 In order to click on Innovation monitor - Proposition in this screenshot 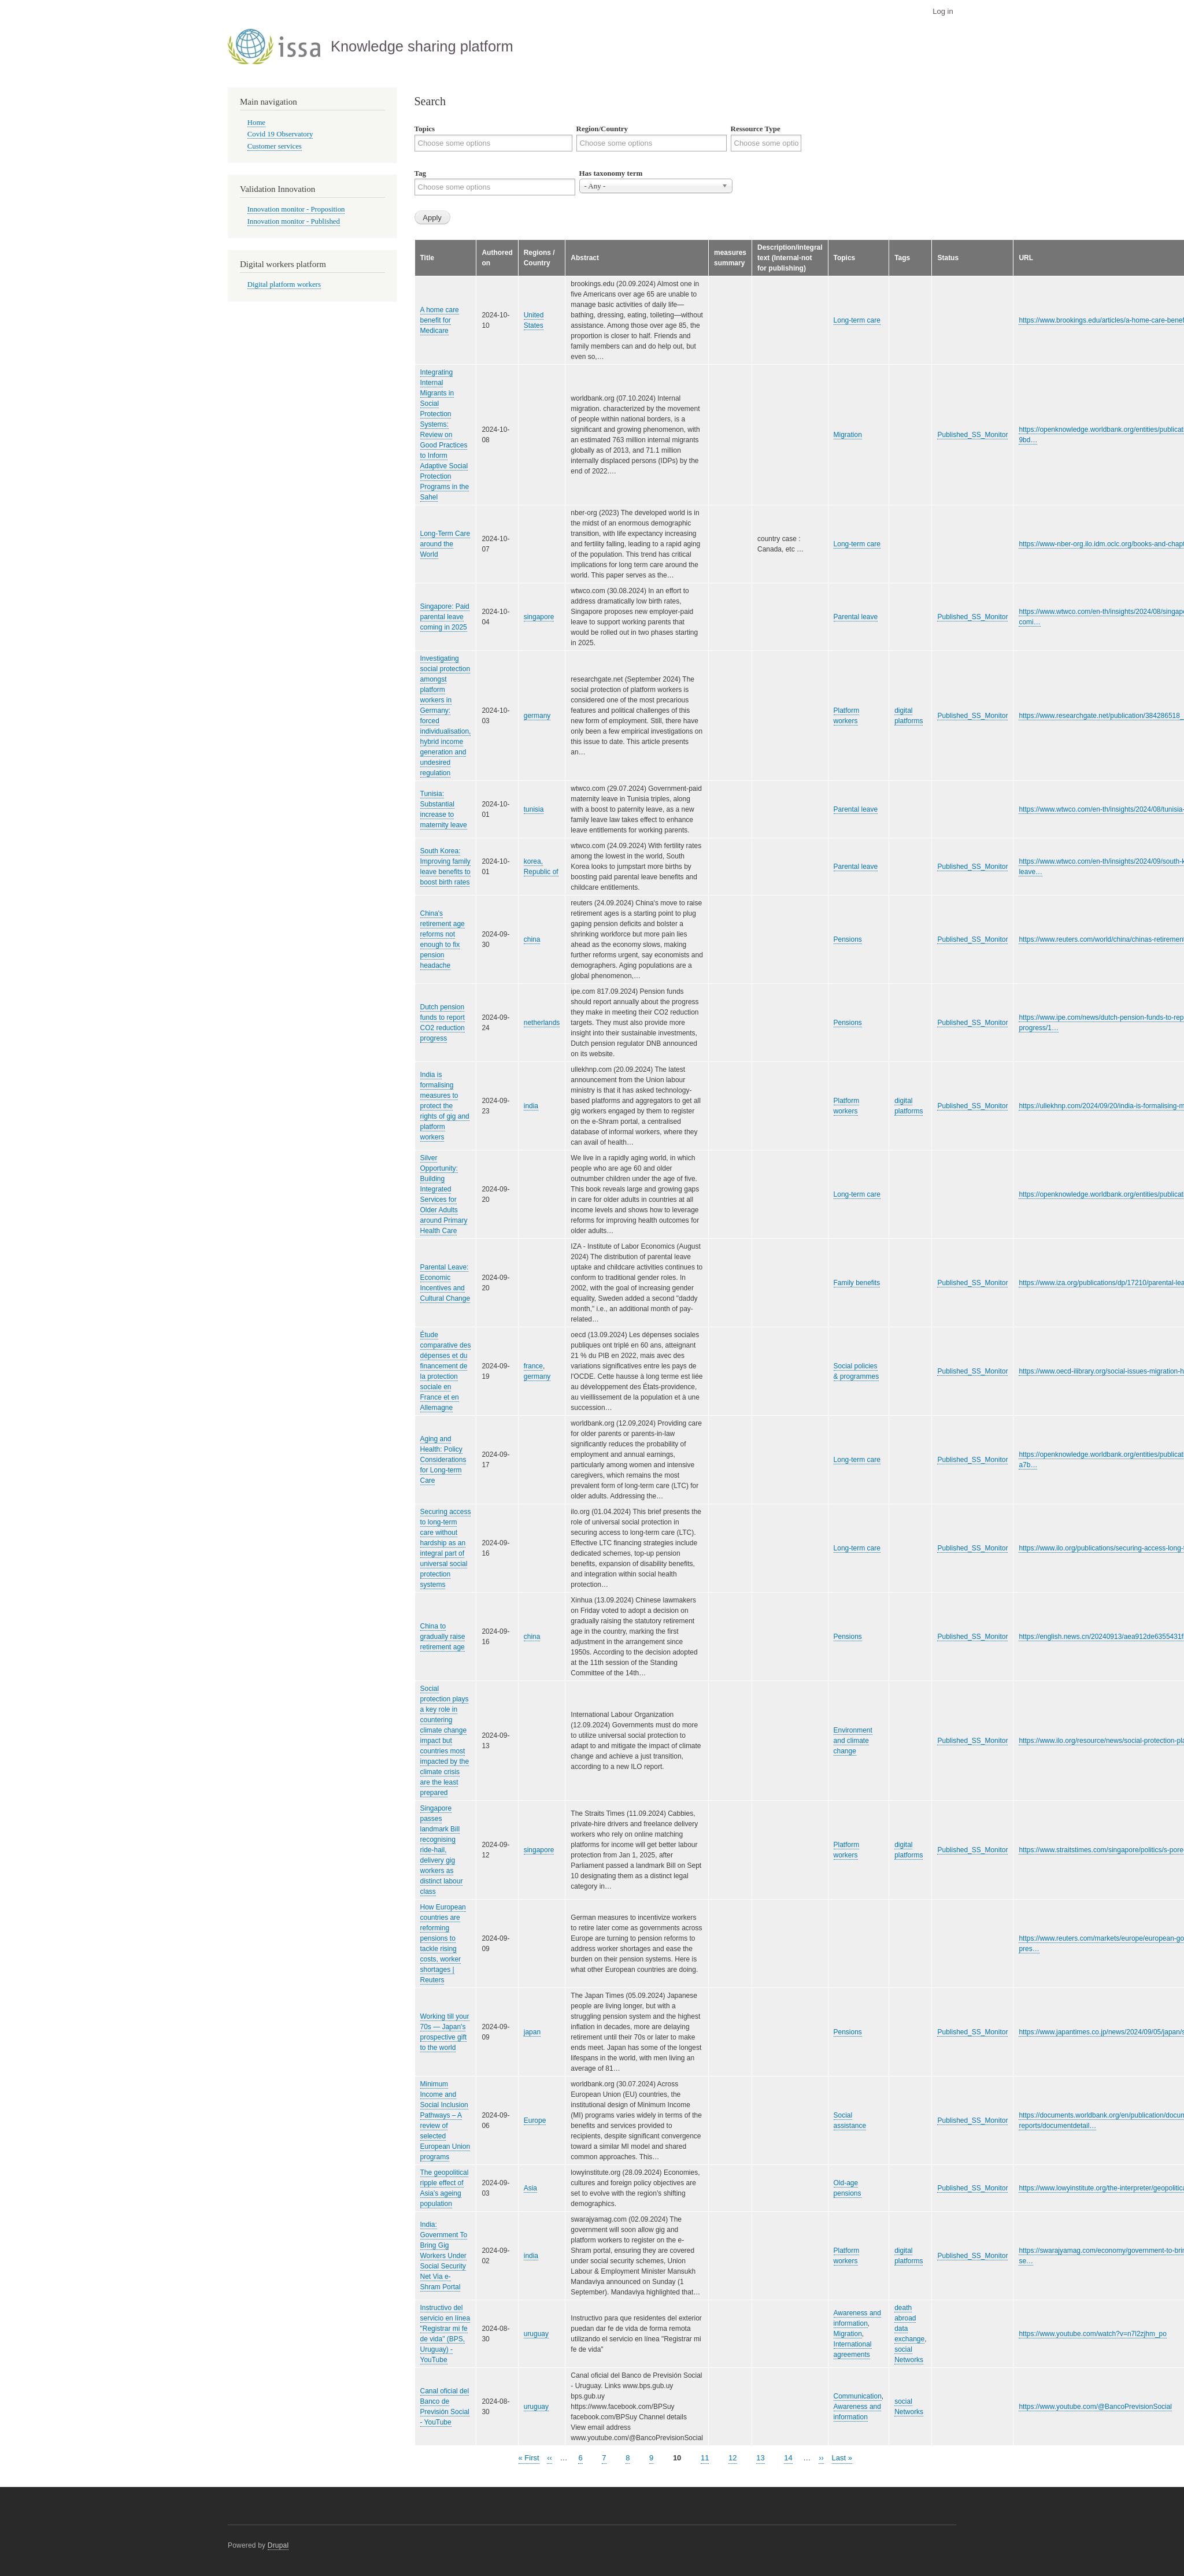, I will do `click(296, 209)`.